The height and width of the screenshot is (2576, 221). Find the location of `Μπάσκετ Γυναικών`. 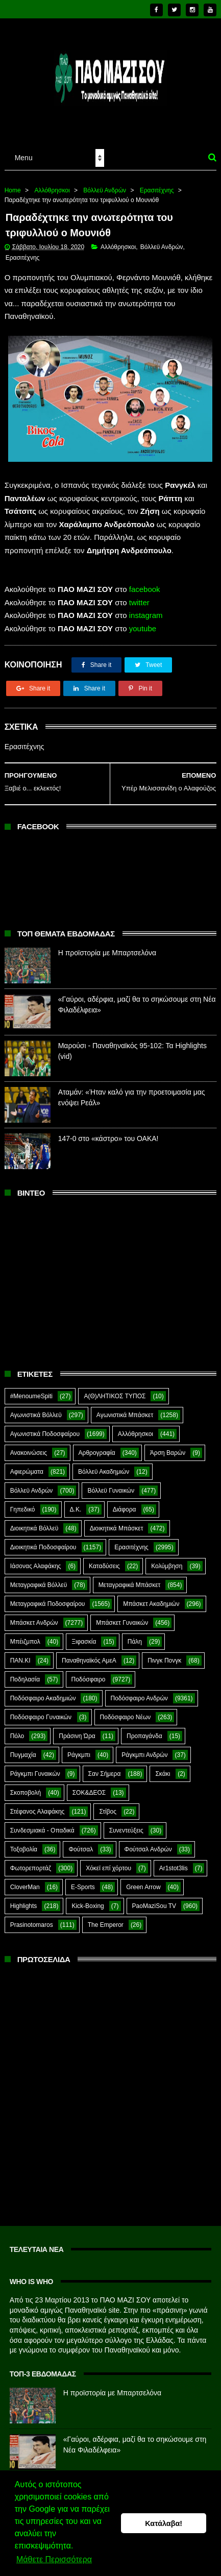

Μπάσκετ Γυναικών is located at coordinates (122, 1615).